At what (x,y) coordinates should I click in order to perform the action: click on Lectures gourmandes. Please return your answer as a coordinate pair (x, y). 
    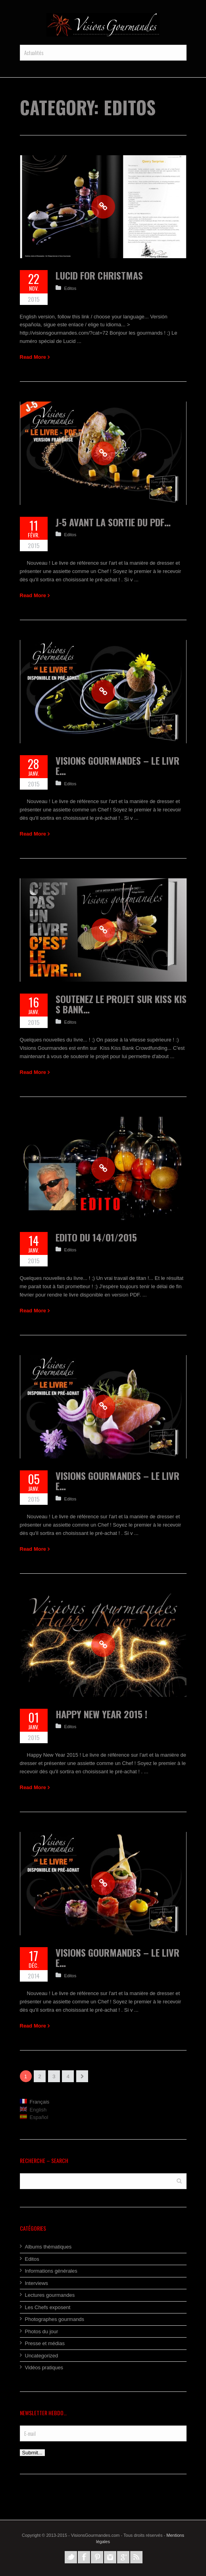
    Looking at the image, I should click on (50, 2295).